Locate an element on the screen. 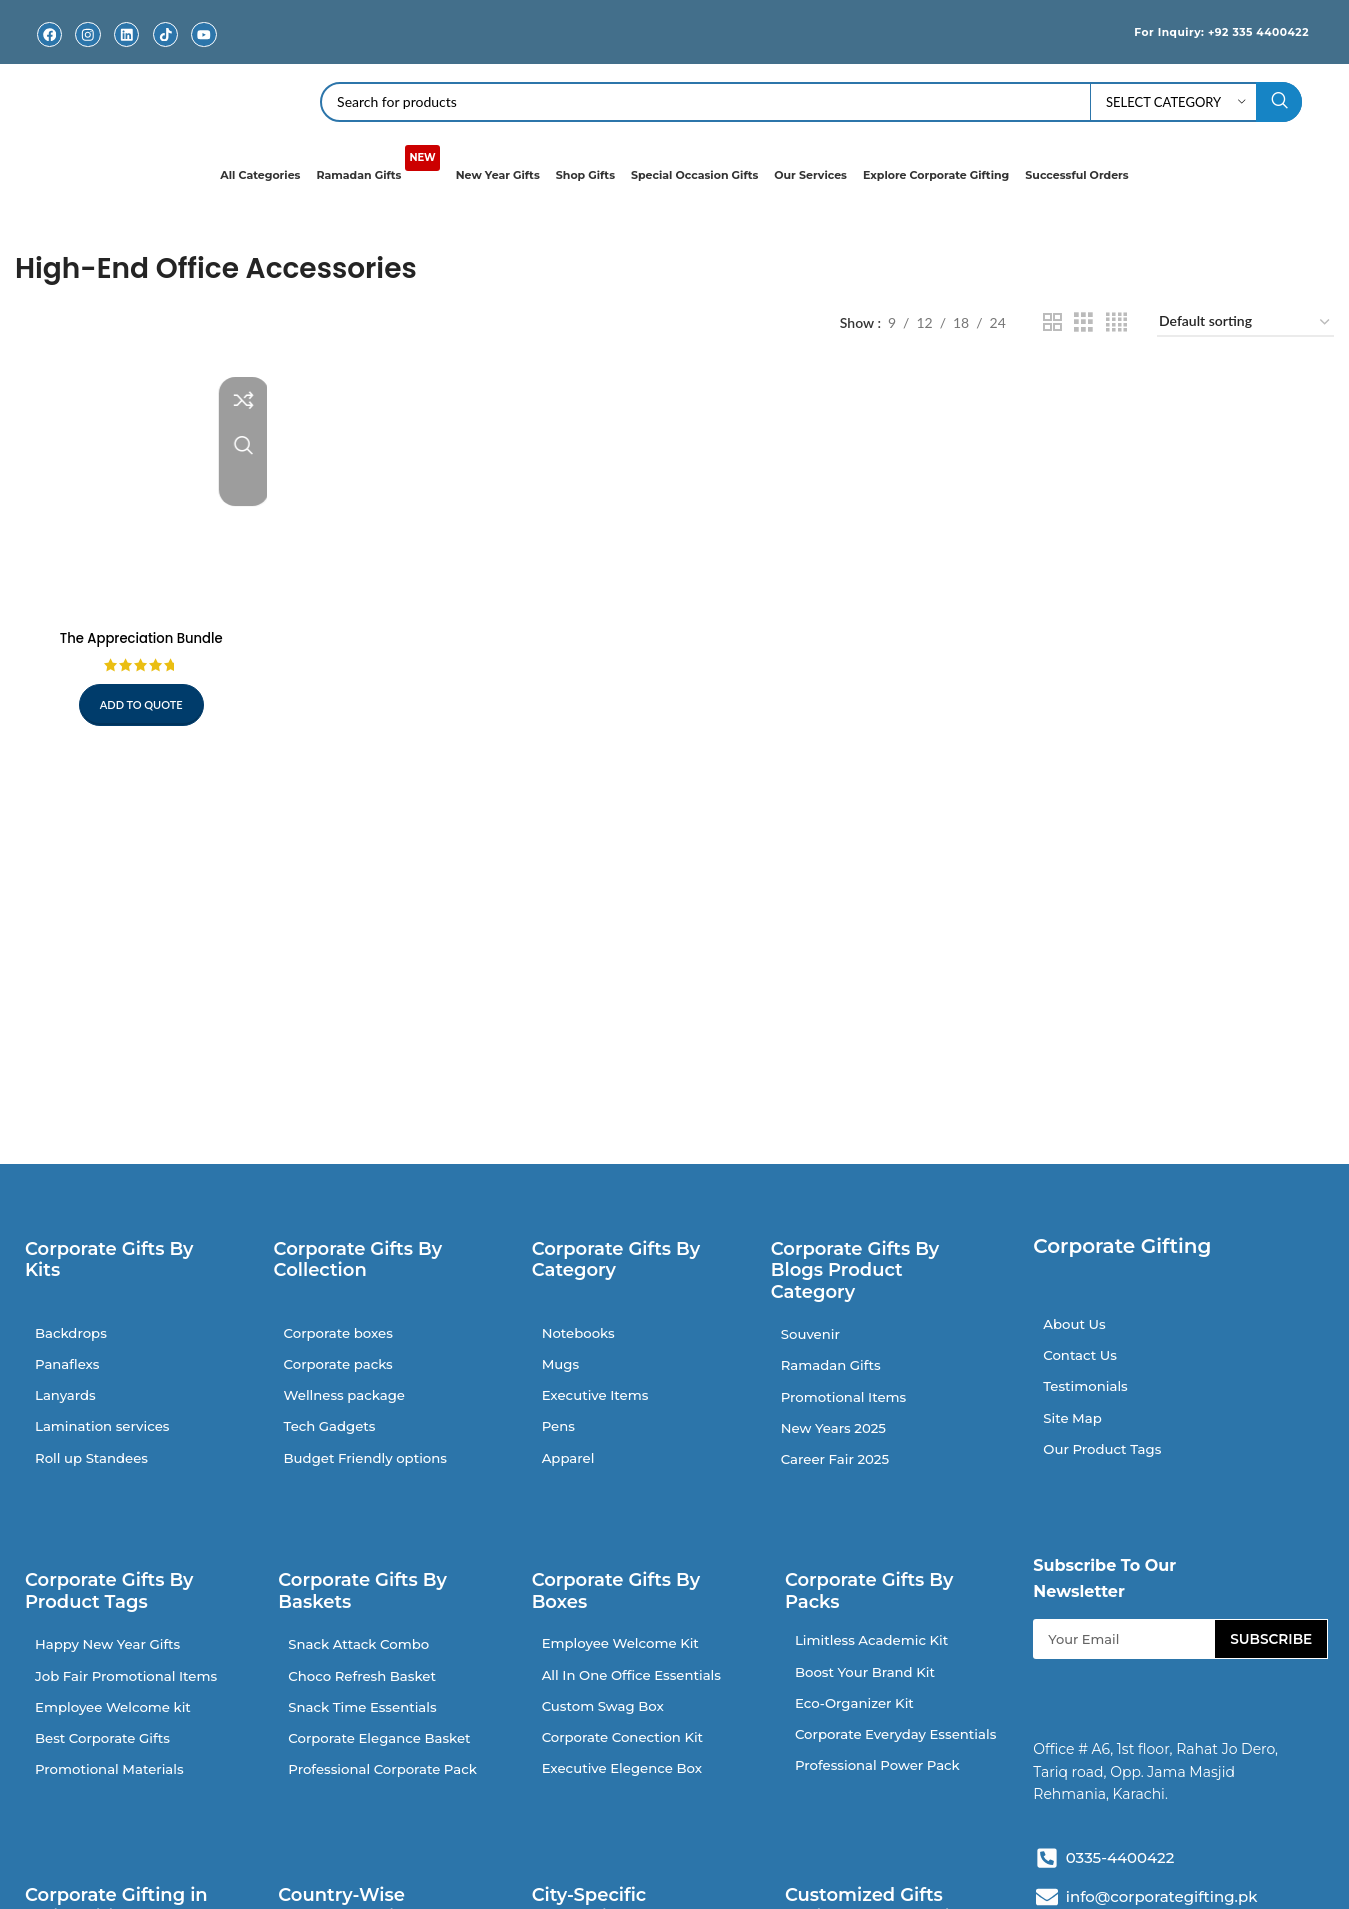  [Linkedin] is located at coordinates (126, 34).